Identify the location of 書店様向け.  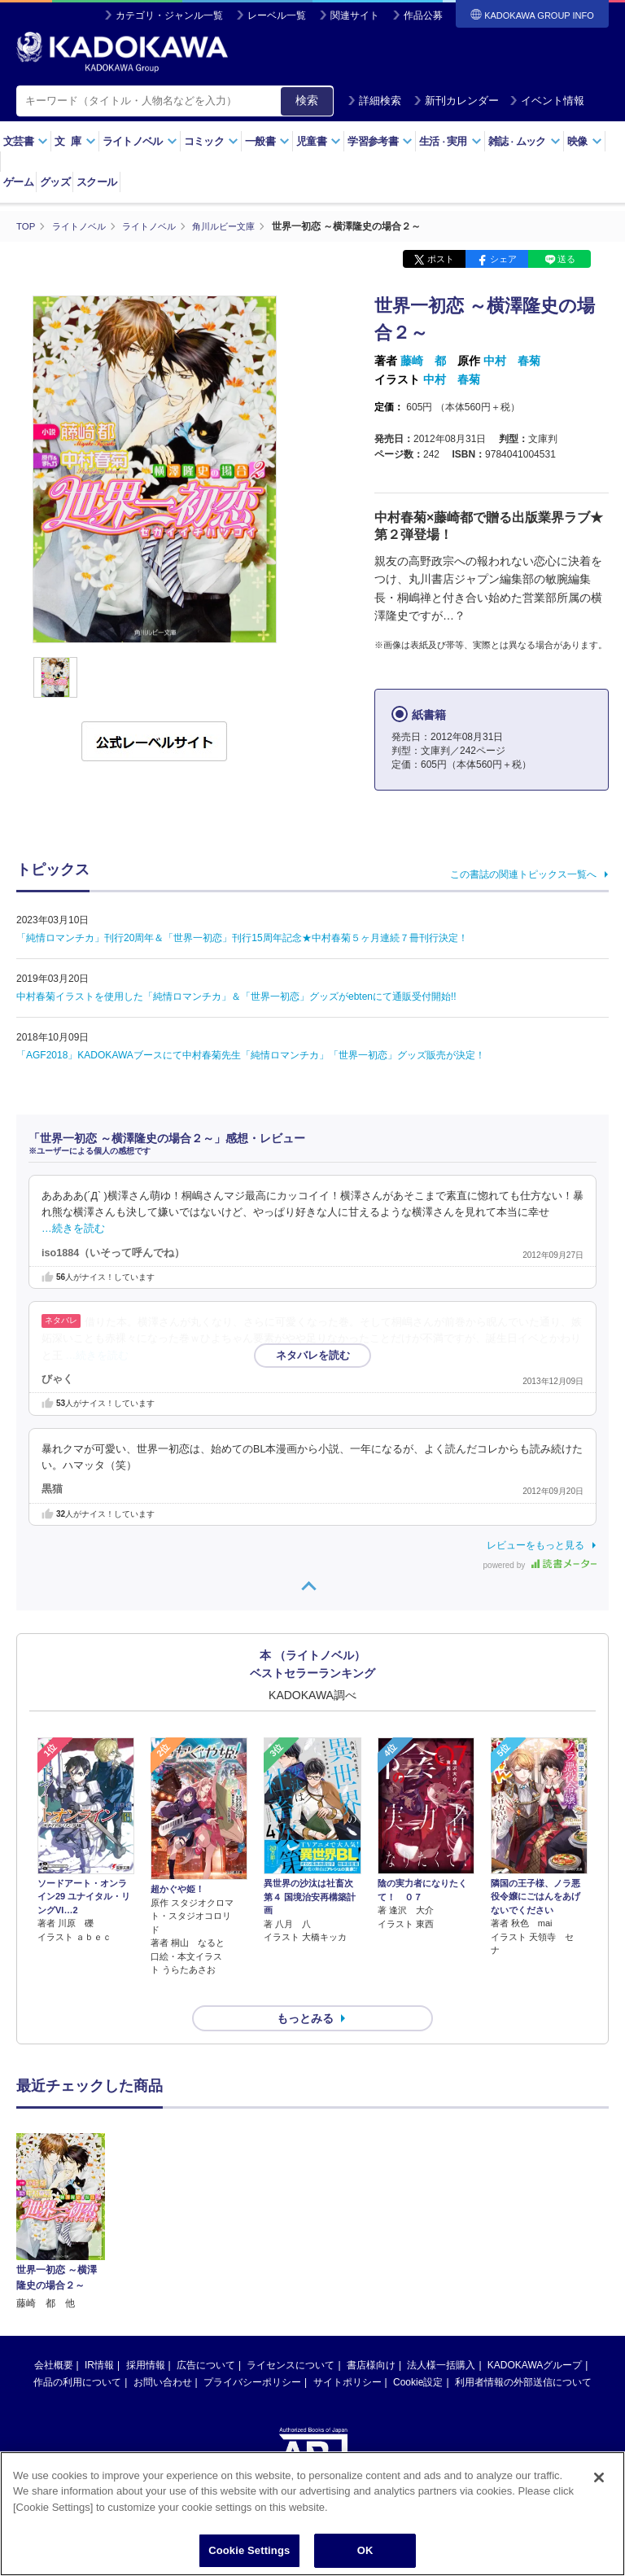
(371, 2336).